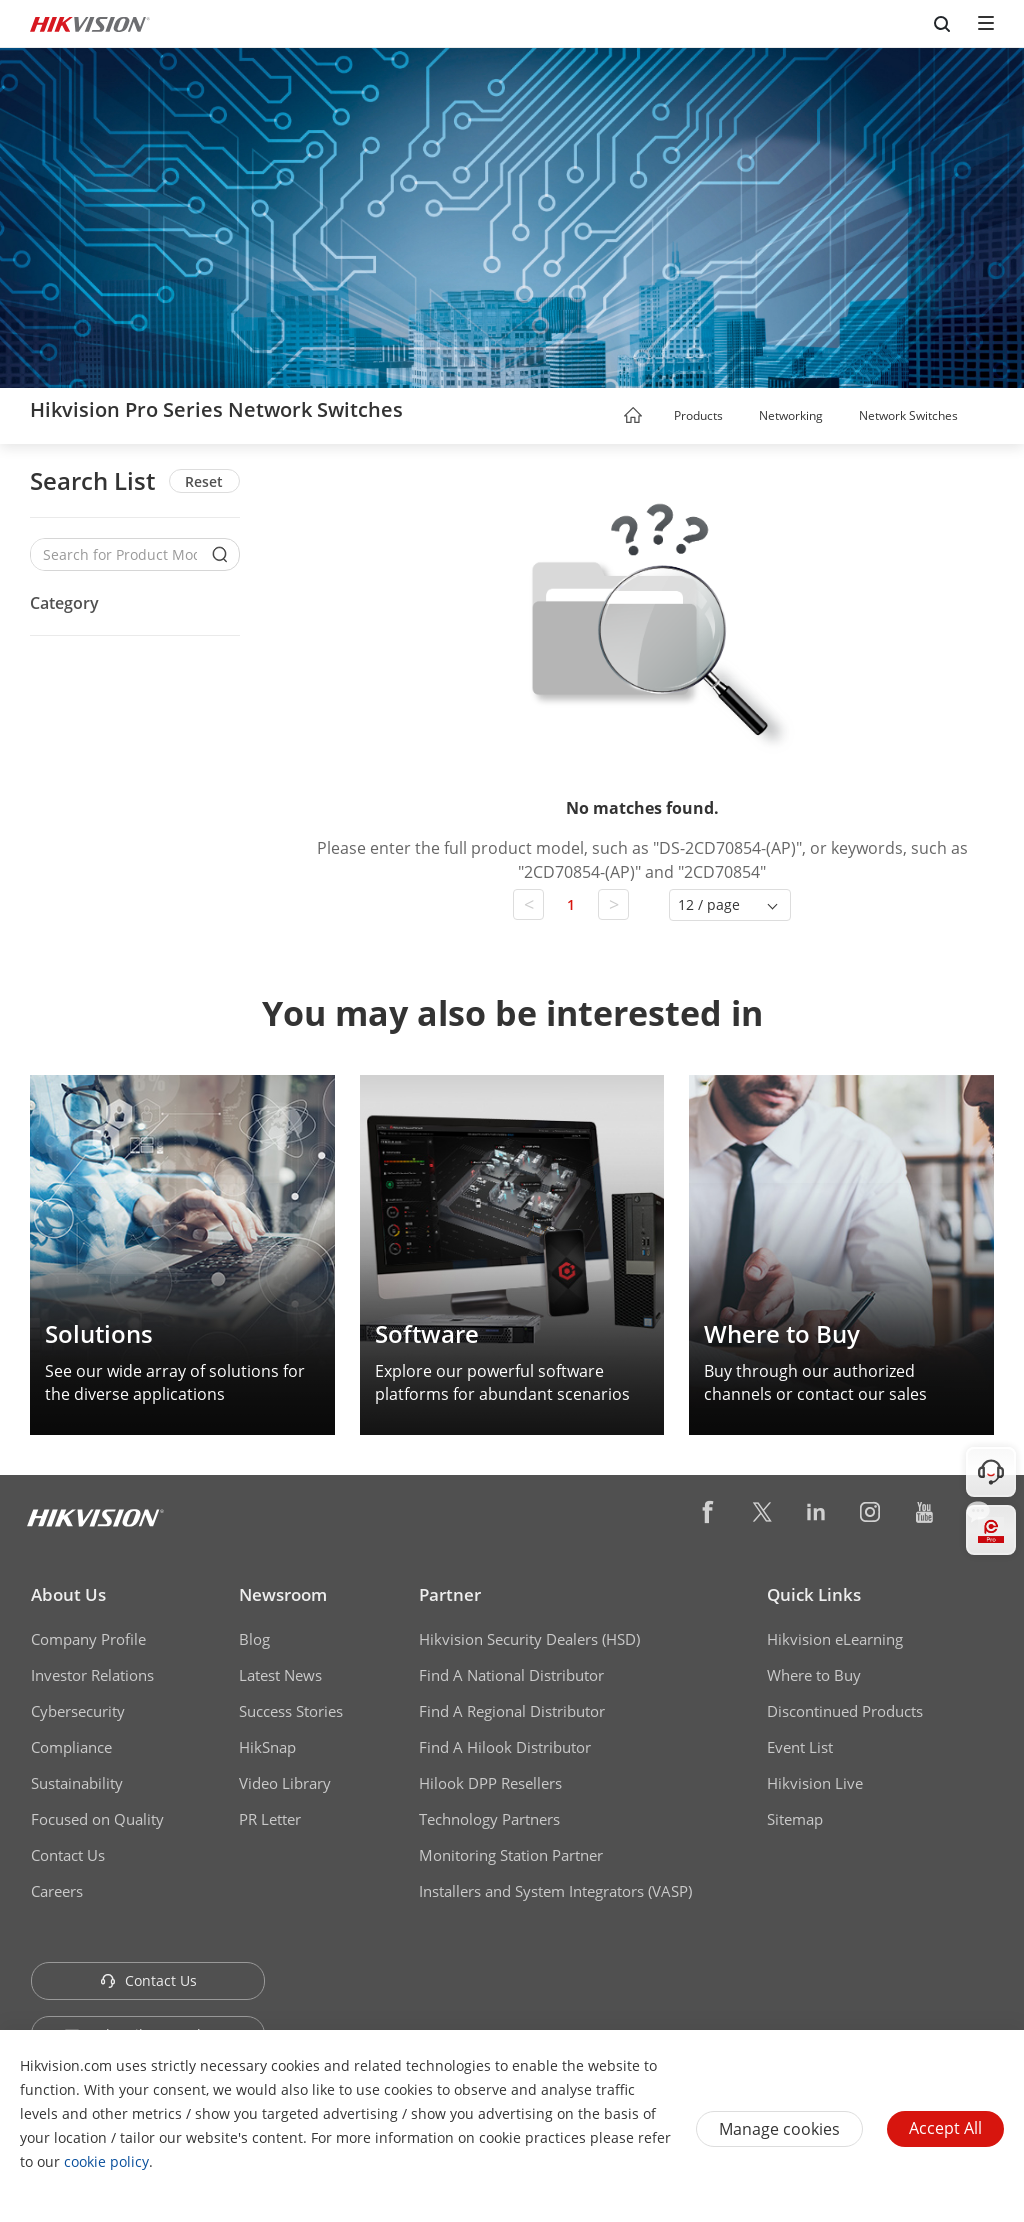 The width and height of the screenshot is (1024, 2222). Describe the element at coordinates (71, 1747) in the screenshot. I see `Compliance` at that location.